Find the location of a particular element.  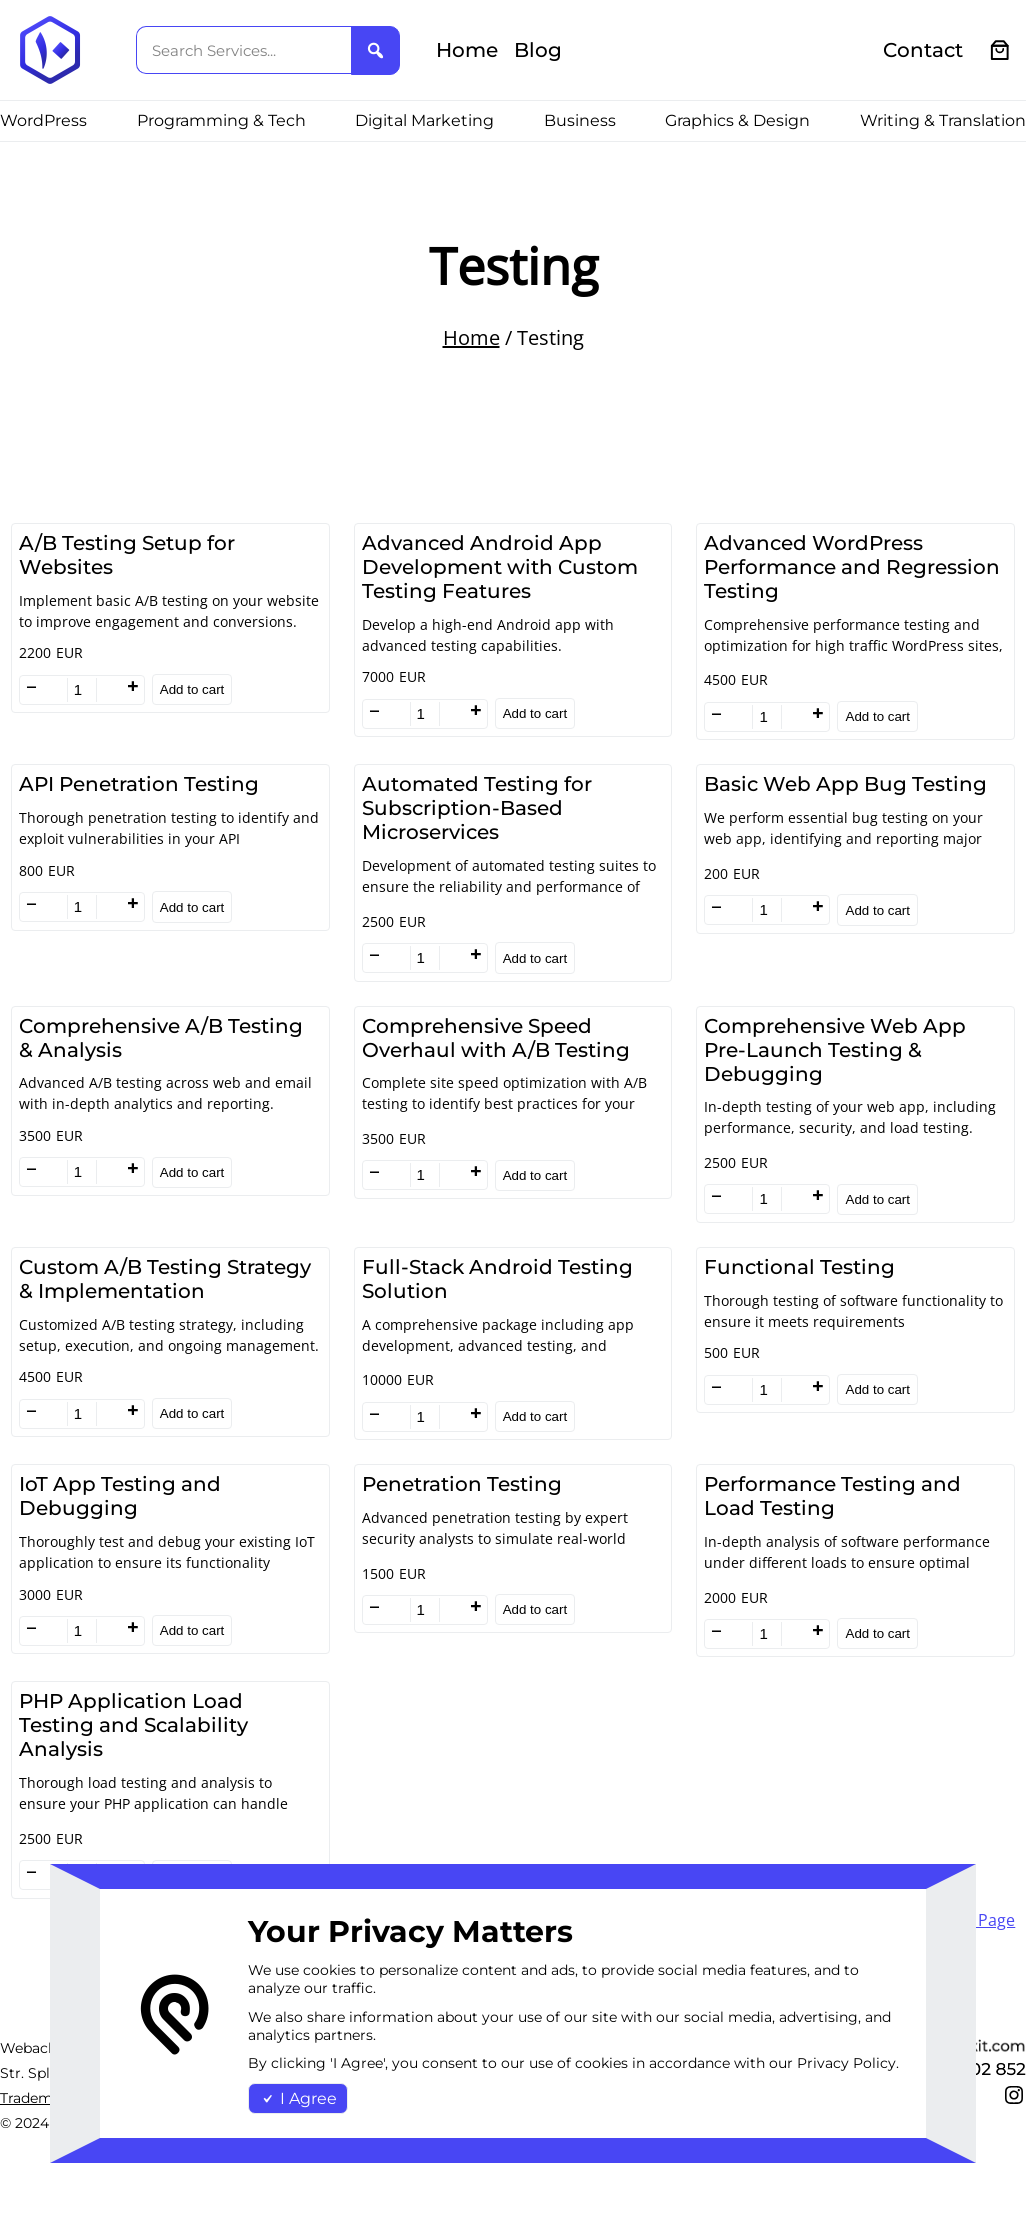

[0 items in cart, total price of €0.00] is located at coordinates (1000, 50).